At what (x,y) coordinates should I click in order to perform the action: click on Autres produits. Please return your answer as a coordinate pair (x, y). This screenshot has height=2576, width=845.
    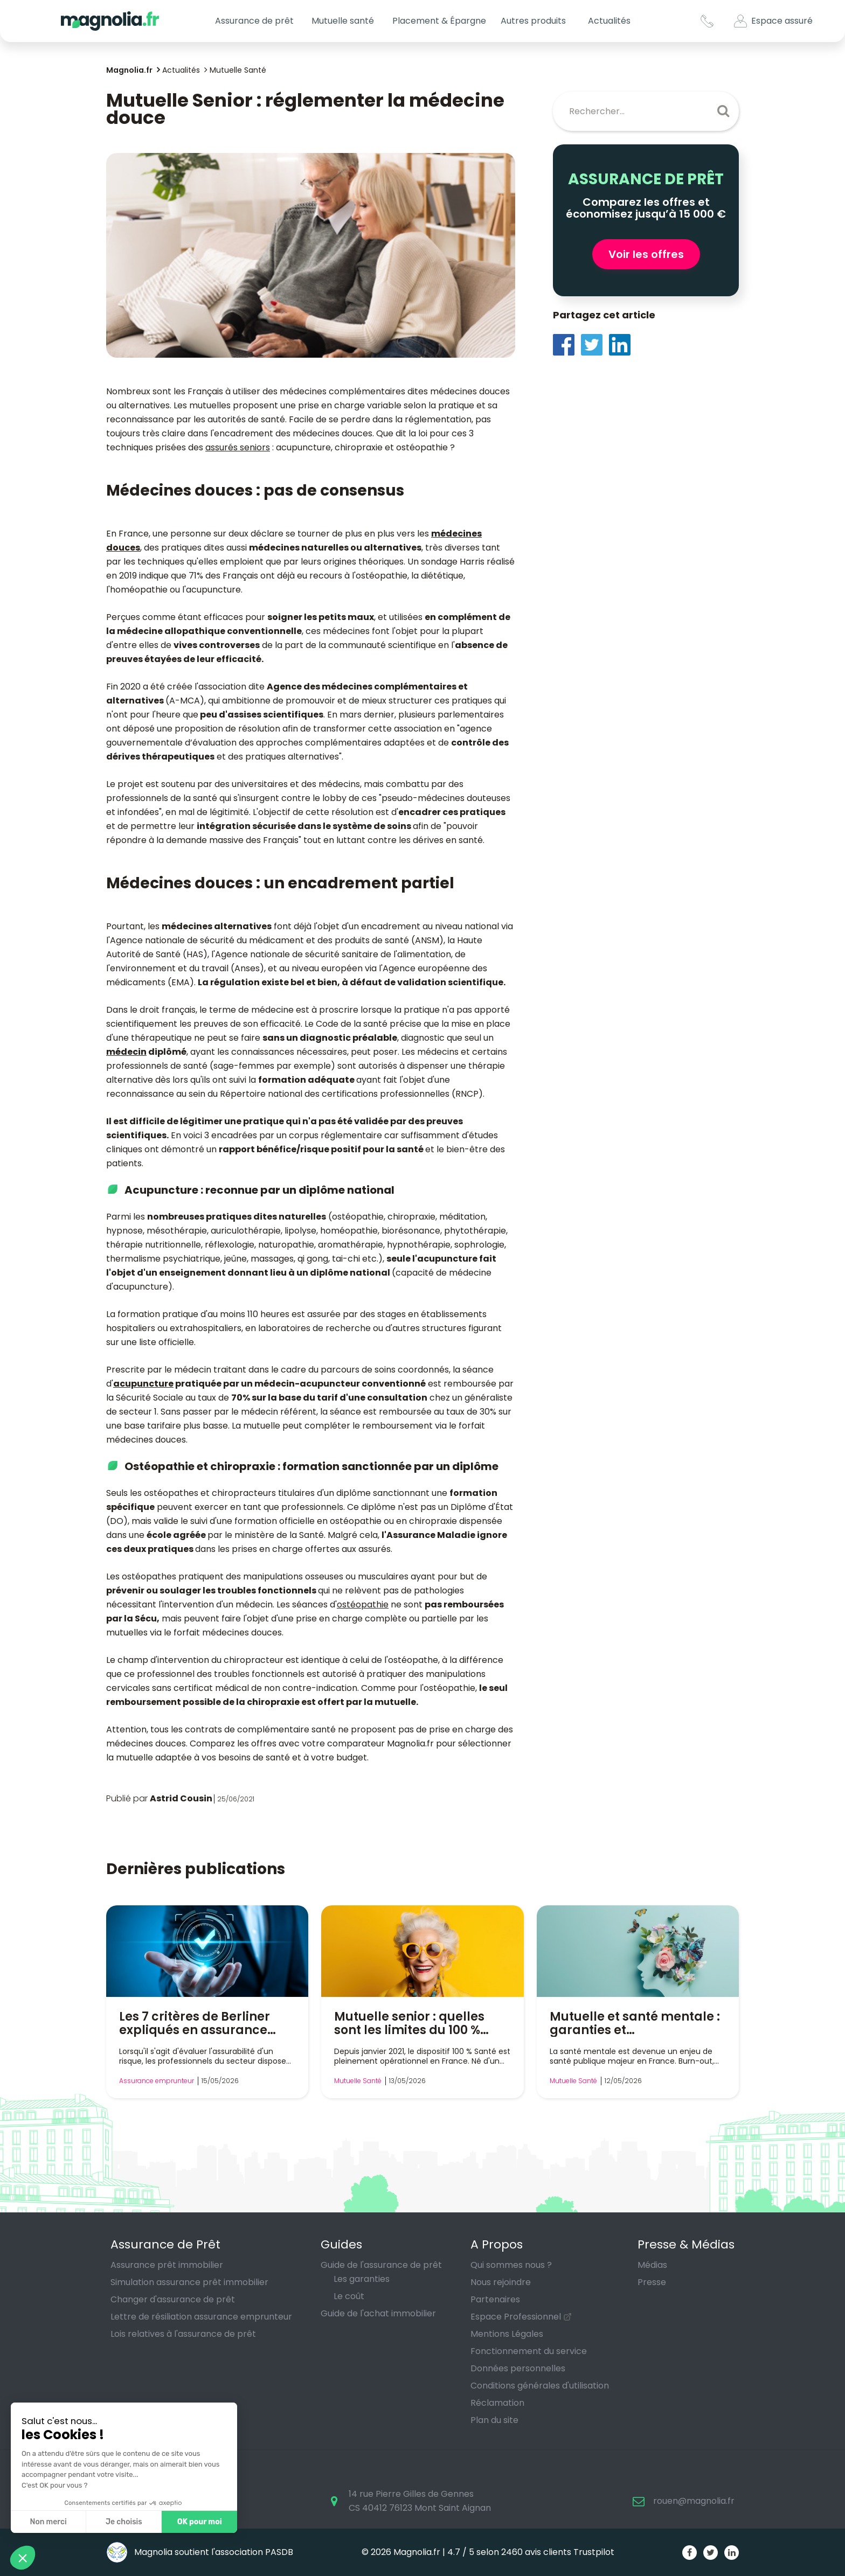
    Looking at the image, I should click on (533, 21).